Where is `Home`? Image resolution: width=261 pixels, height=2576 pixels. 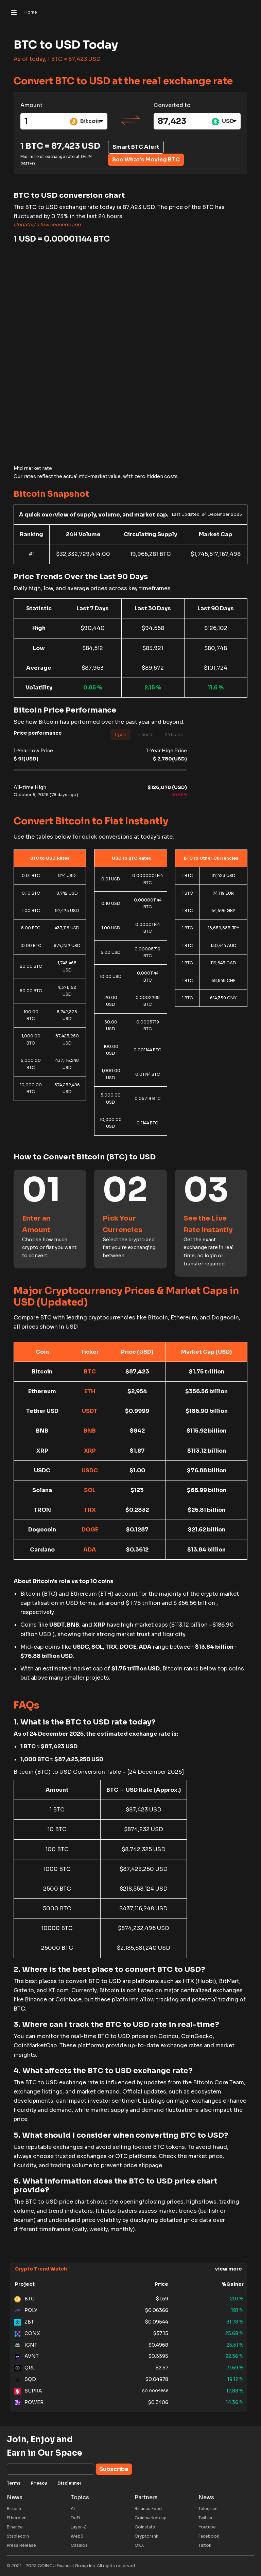
Home is located at coordinates (30, 12).